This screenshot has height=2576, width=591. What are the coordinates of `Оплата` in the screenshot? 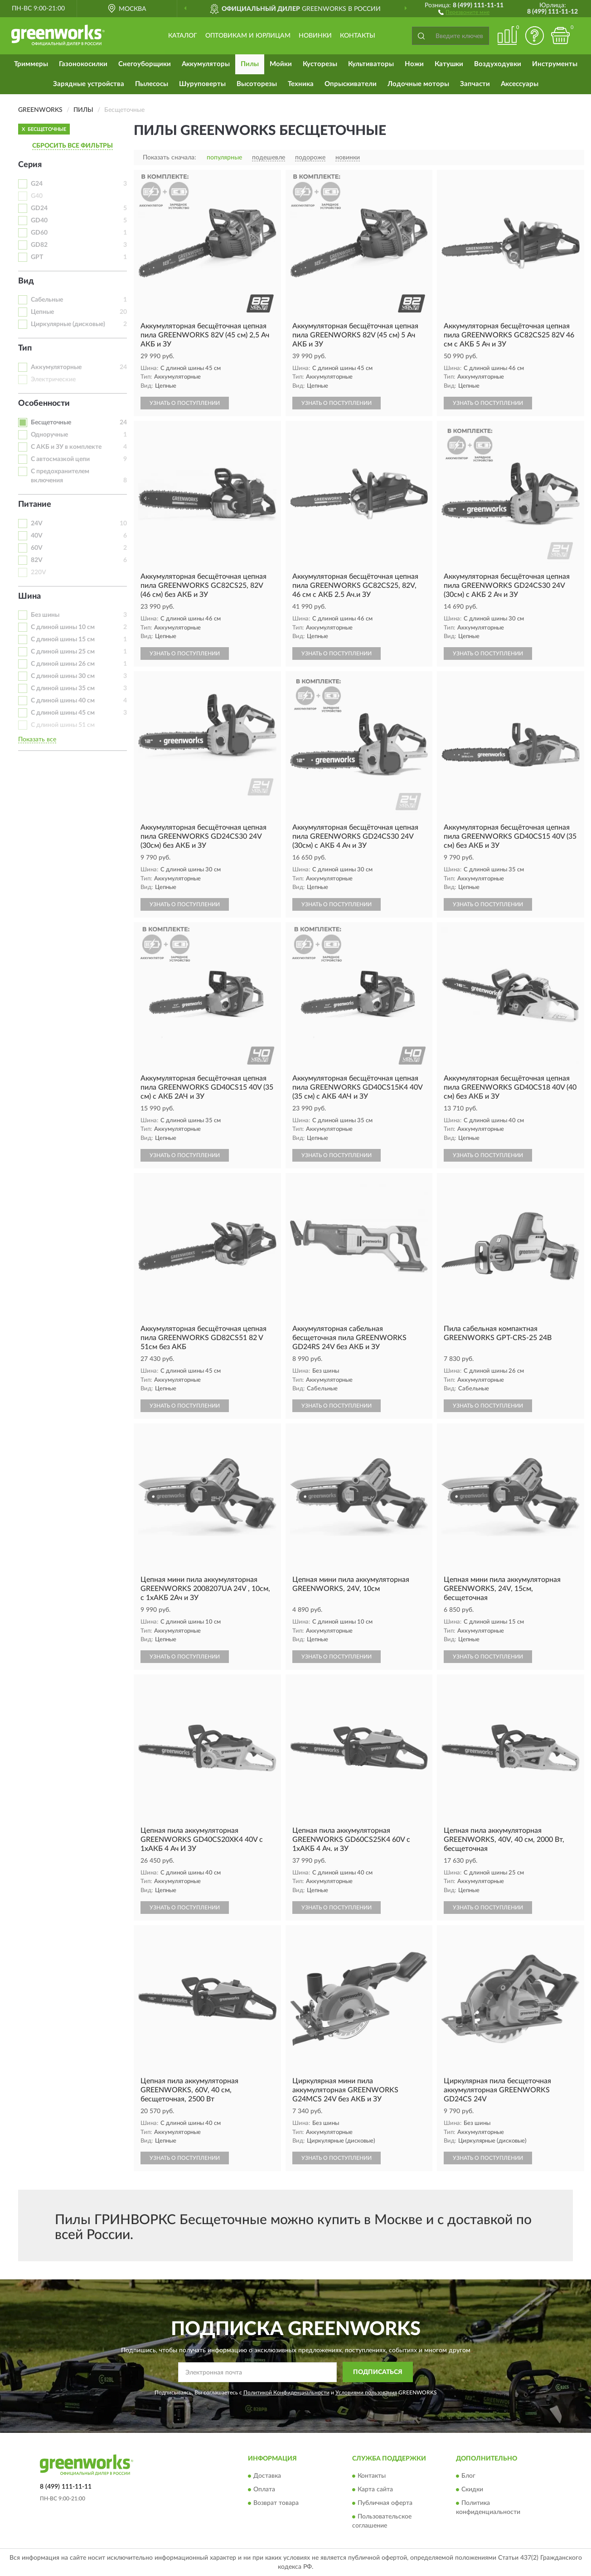 It's located at (264, 2490).